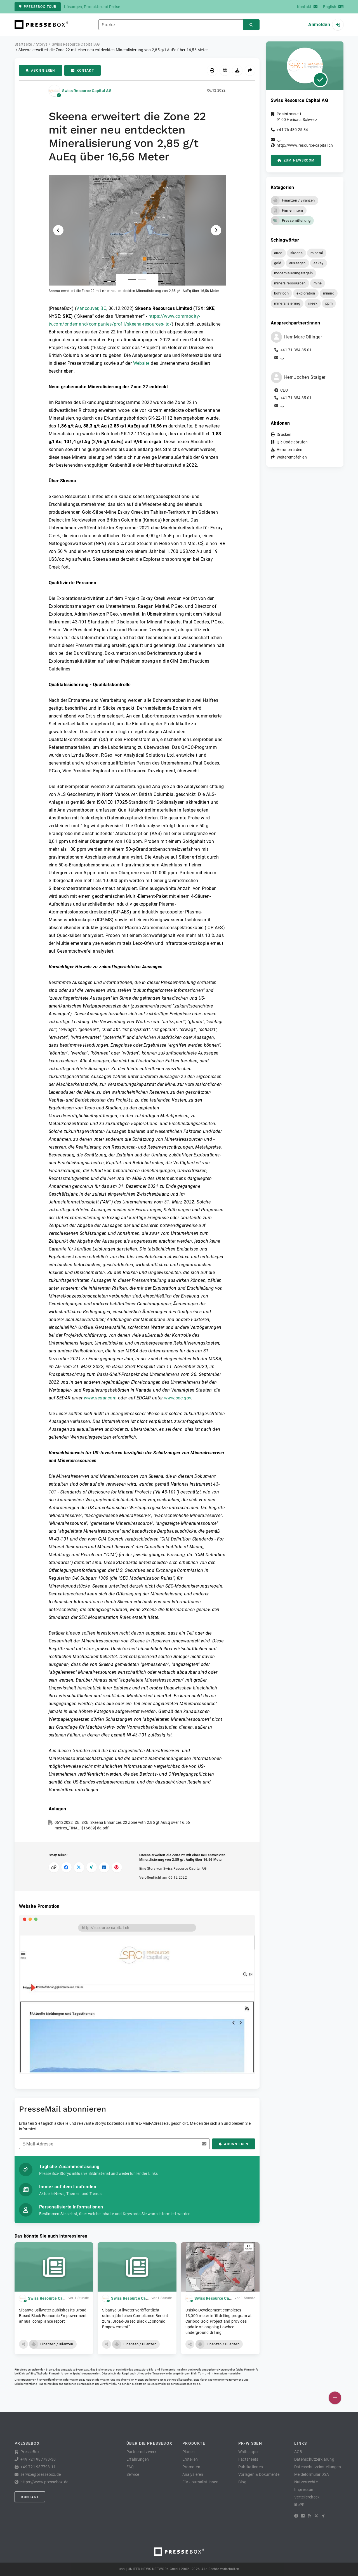 The height and width of the screenshot is (2576, 358). I want to click on +41 71 354 85 01, so click(296, 350).